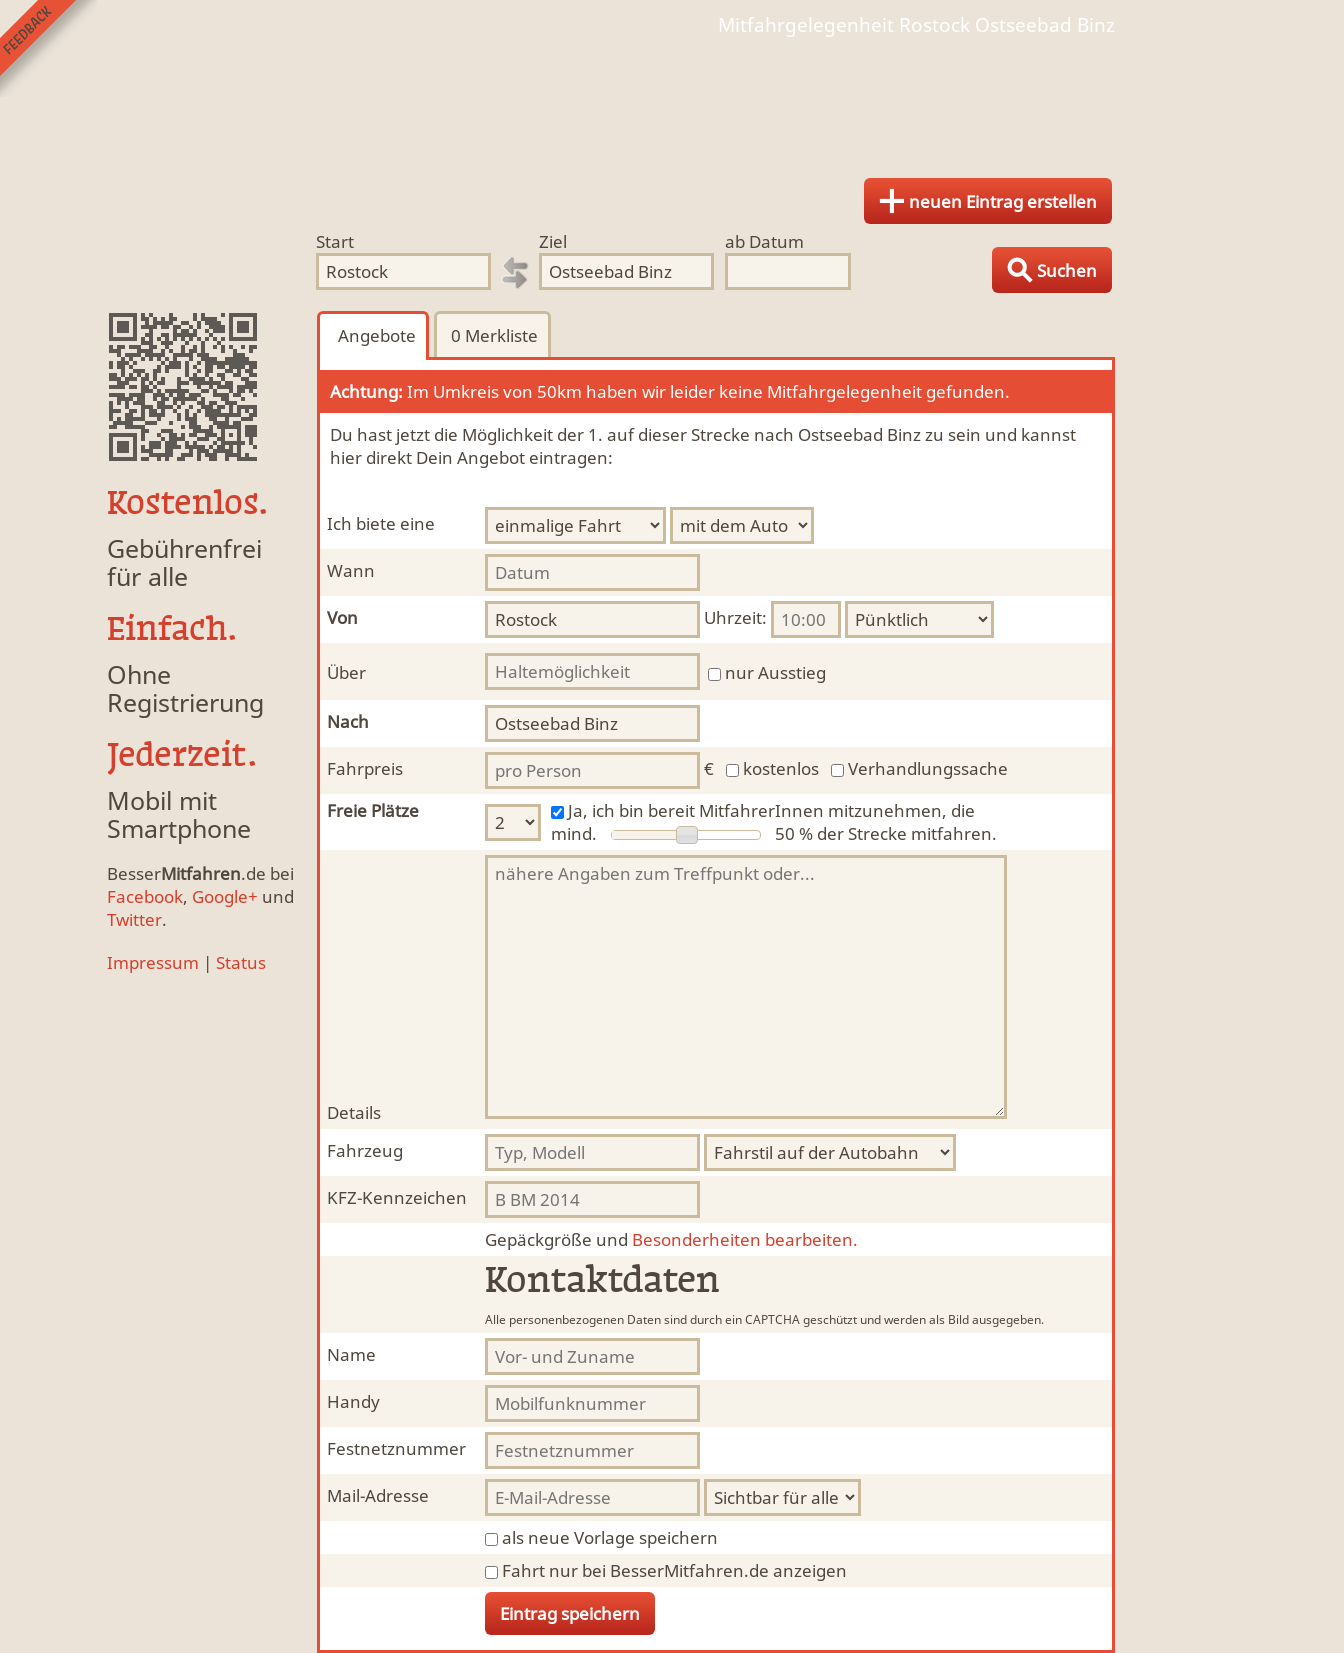 Image resolution: width=1344 pixels, height=1653 pixels. Describe the element at coordinates (145, 896) in the screenshot. I see `Facebook` at that location.